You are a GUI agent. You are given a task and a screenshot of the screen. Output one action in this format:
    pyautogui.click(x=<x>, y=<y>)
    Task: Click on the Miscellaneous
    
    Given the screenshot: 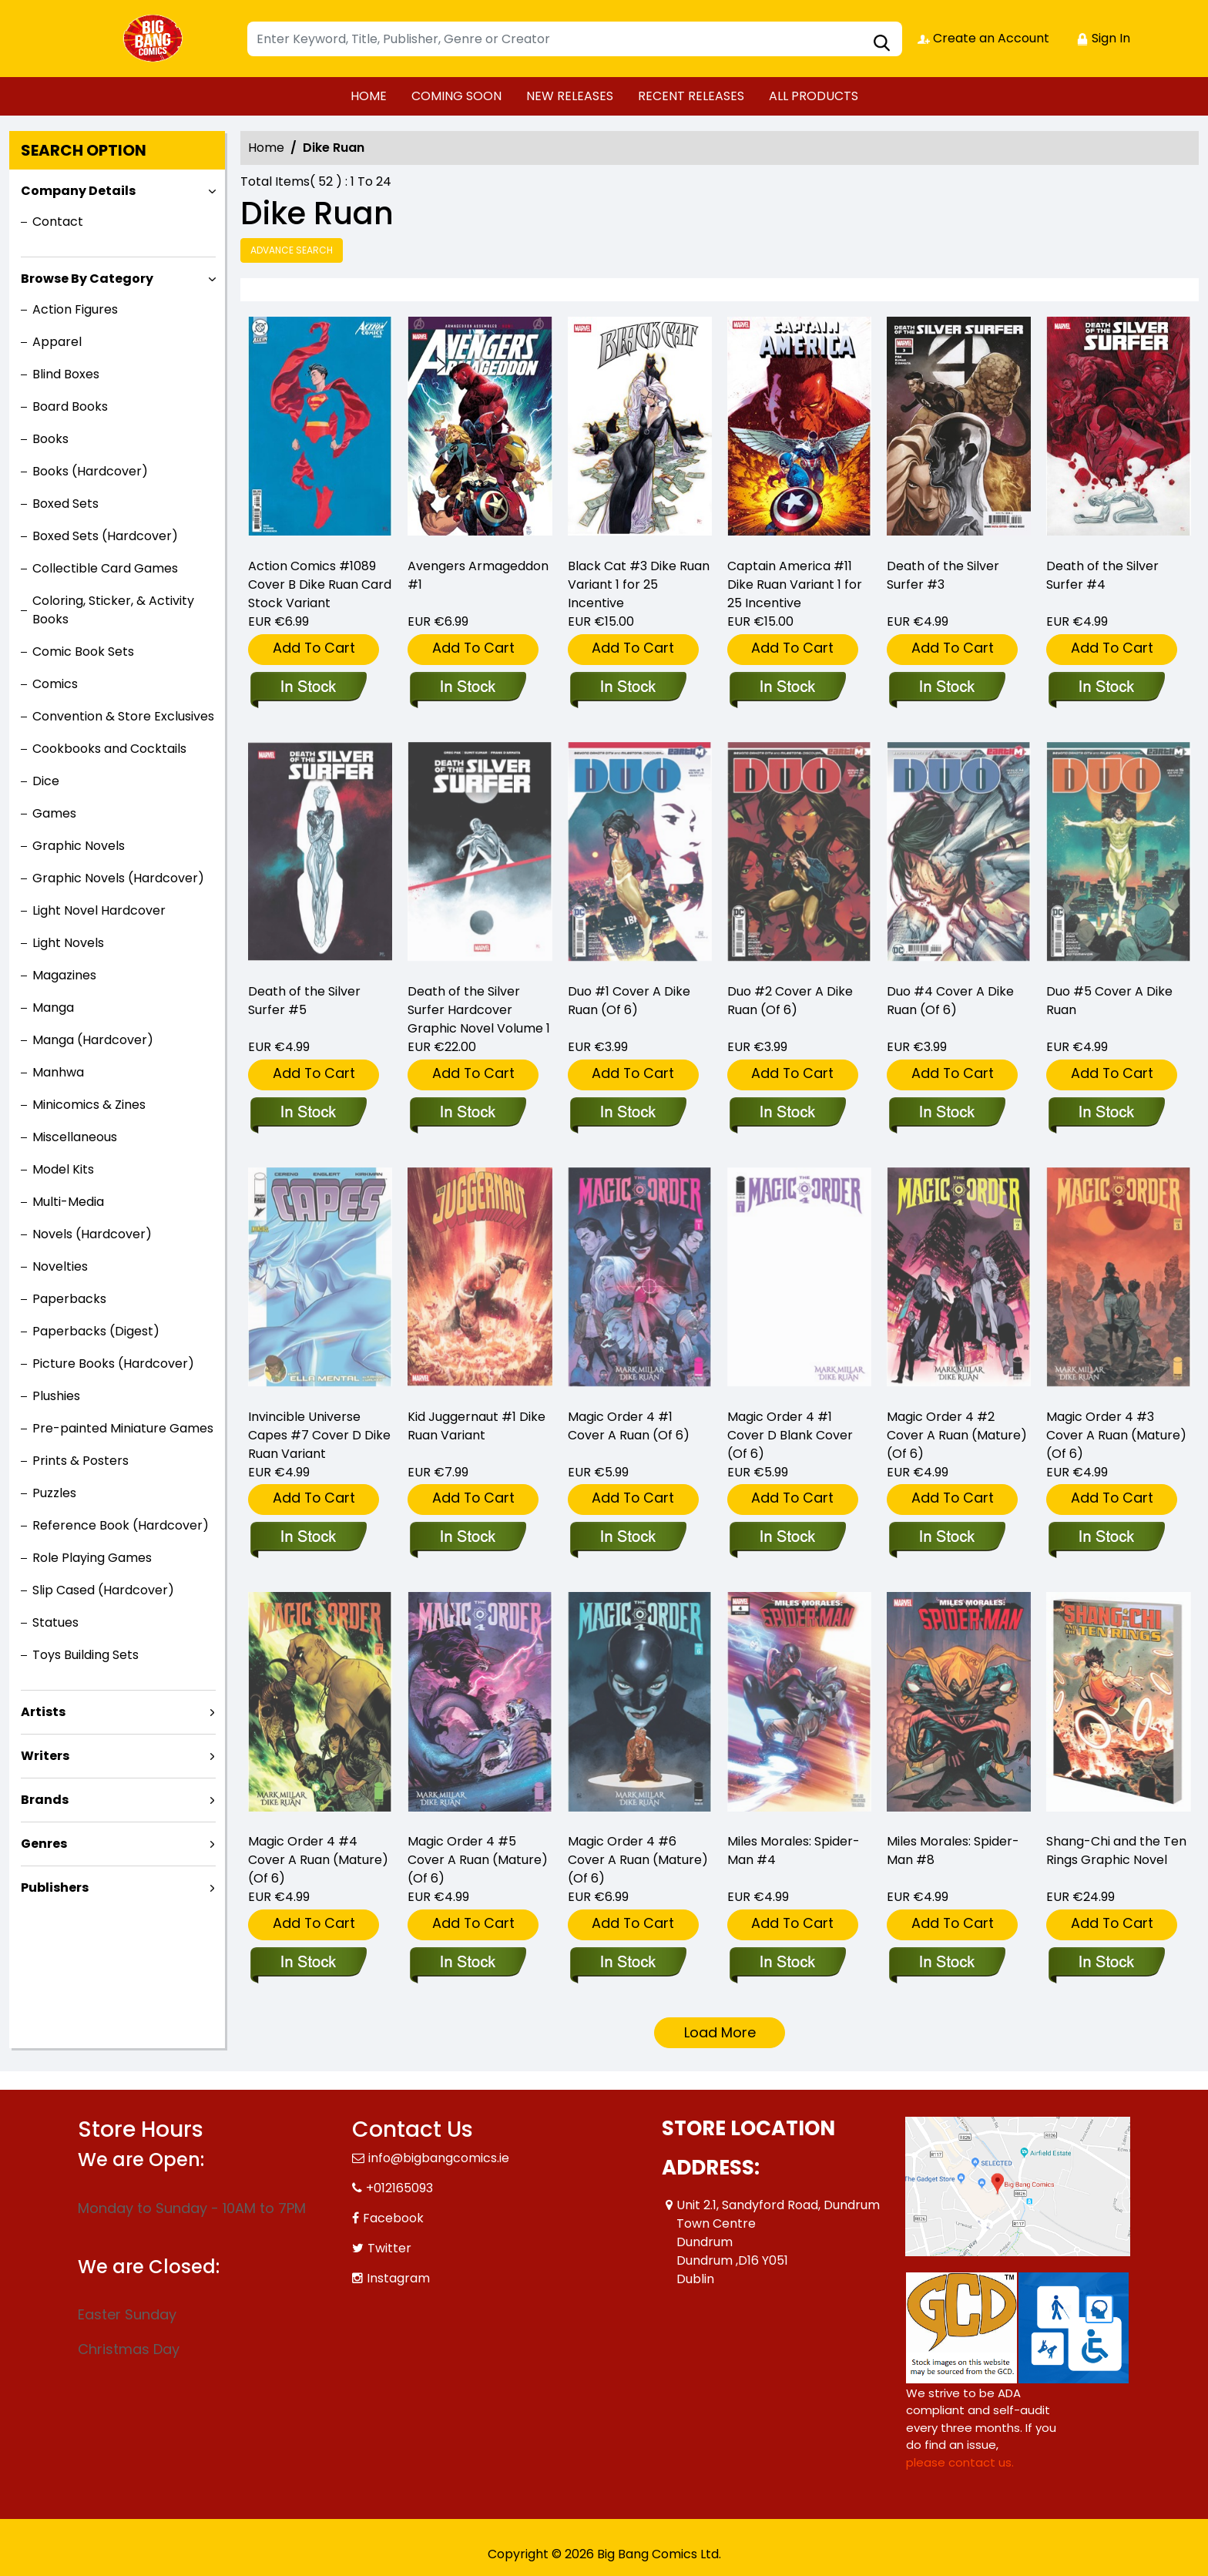 What is the action you would take?
    pyautogui.click(x=74, y=1137)
    